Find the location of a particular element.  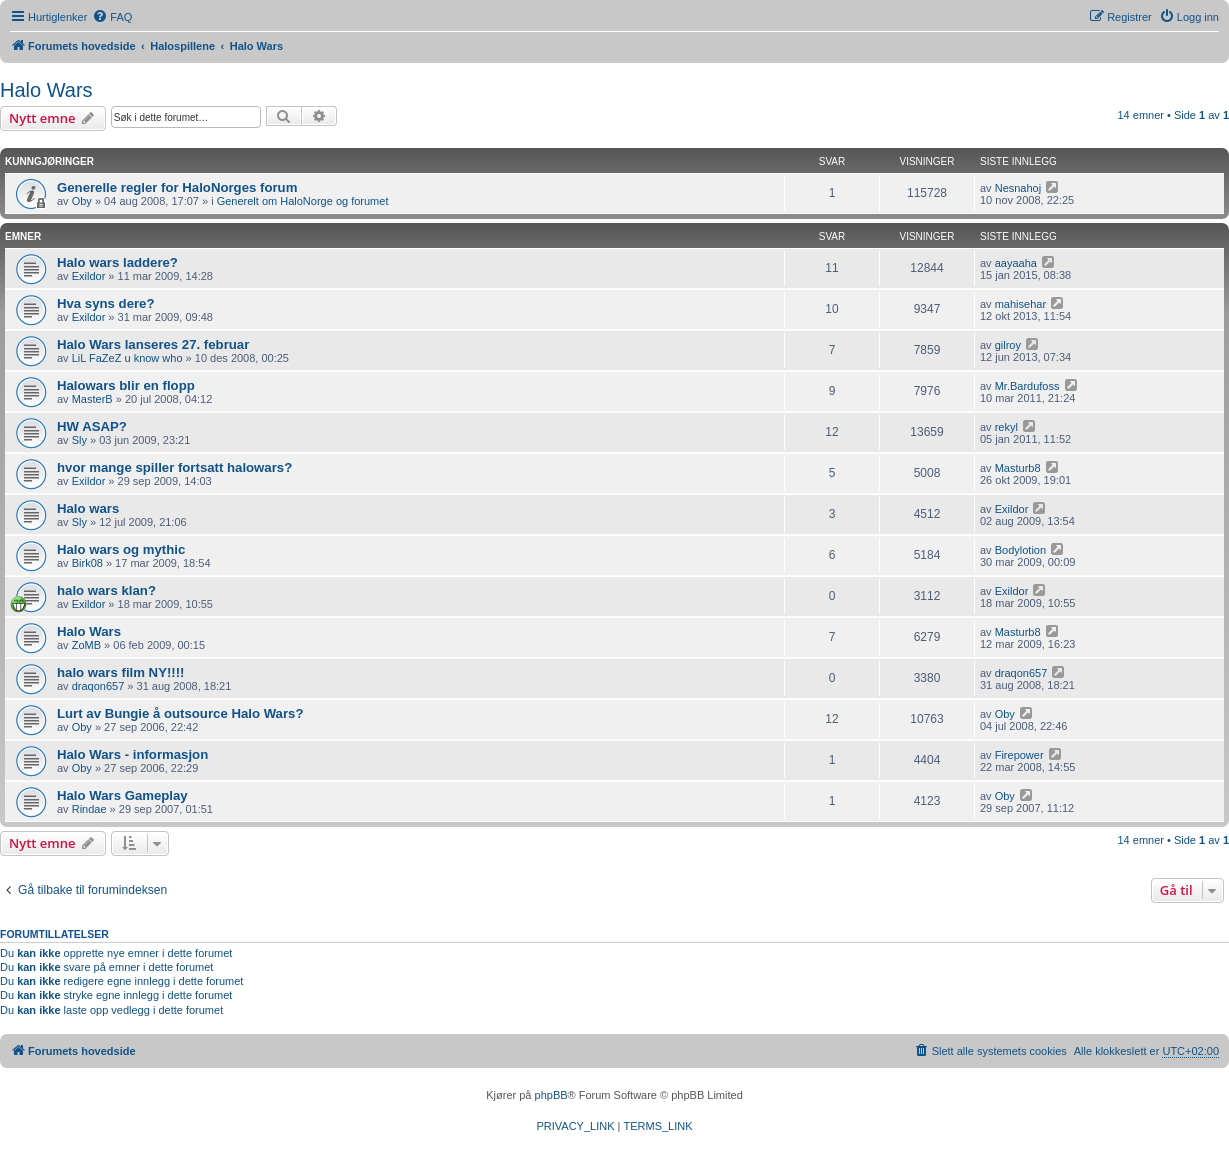

Halo Wars lanseres 27. februar is located at coordinates (153, 344).